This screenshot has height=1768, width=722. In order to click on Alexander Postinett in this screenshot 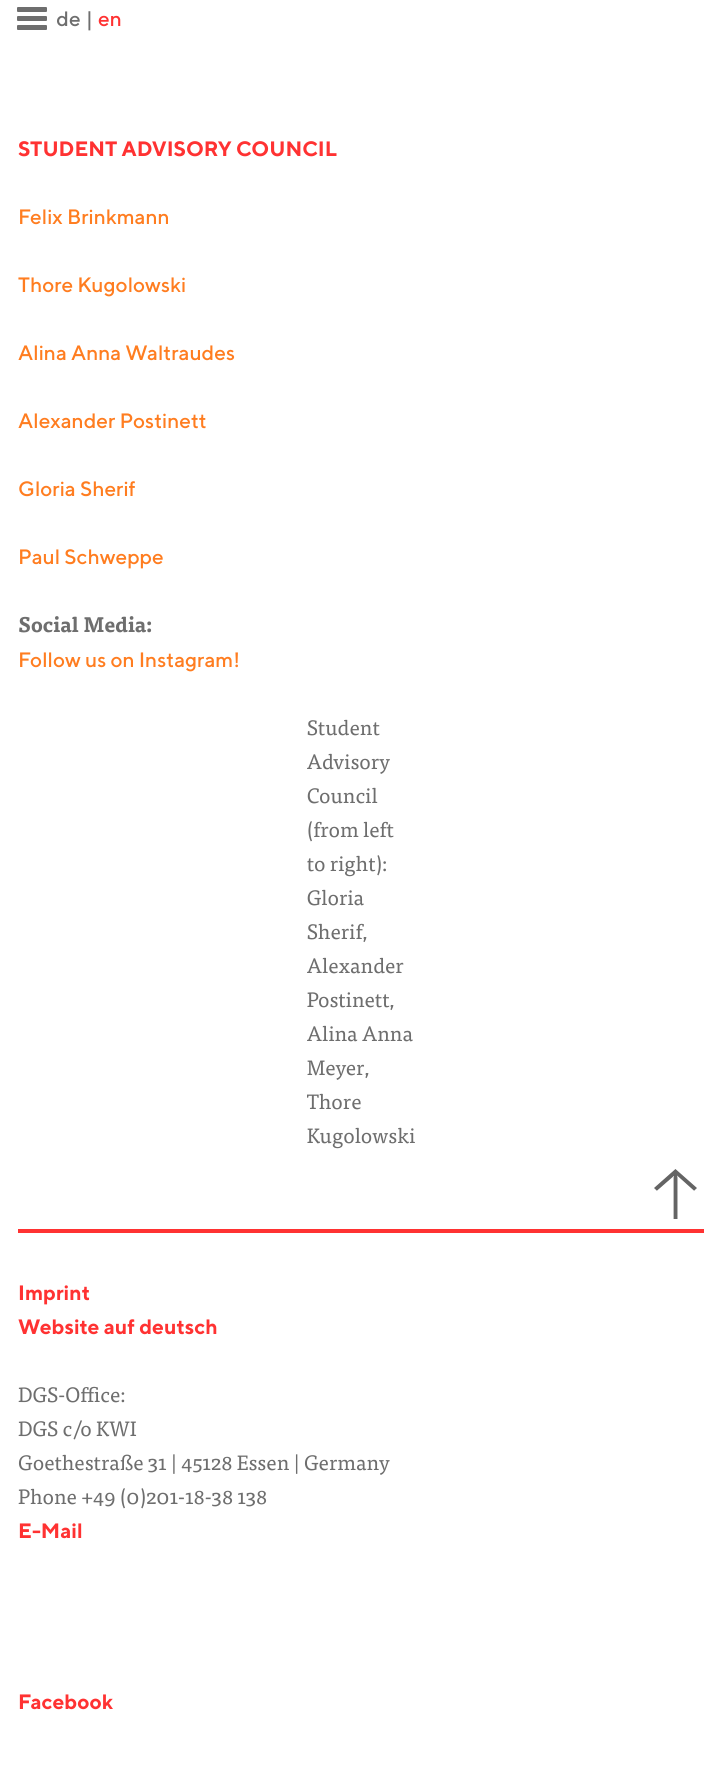, I will do `click(112, 422)`.